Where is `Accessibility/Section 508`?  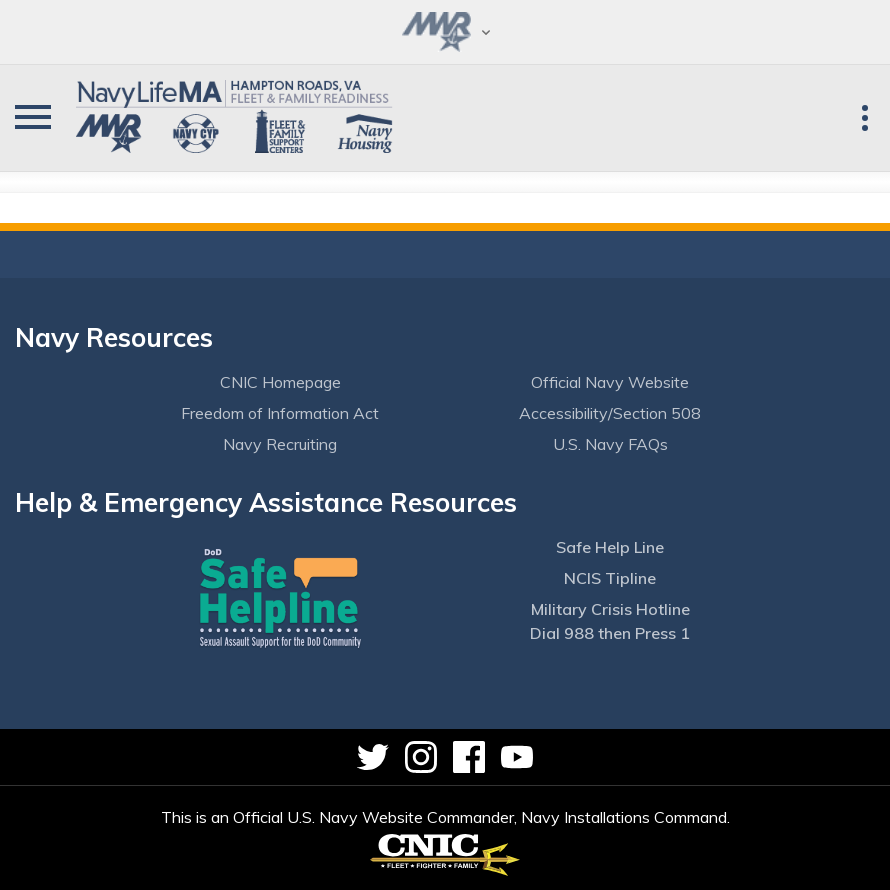
Accessibility/Section 508 is located at coordinates (610, 413).